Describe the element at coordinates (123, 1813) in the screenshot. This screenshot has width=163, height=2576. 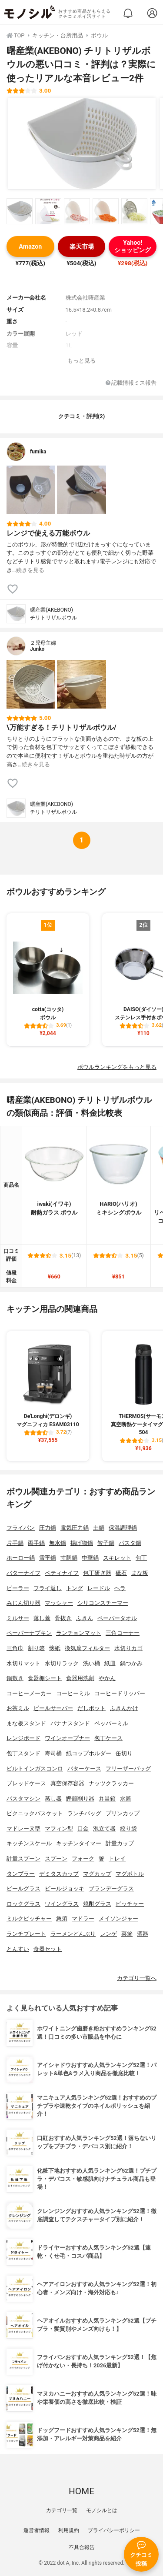
I see `プリンカップ` at that location.